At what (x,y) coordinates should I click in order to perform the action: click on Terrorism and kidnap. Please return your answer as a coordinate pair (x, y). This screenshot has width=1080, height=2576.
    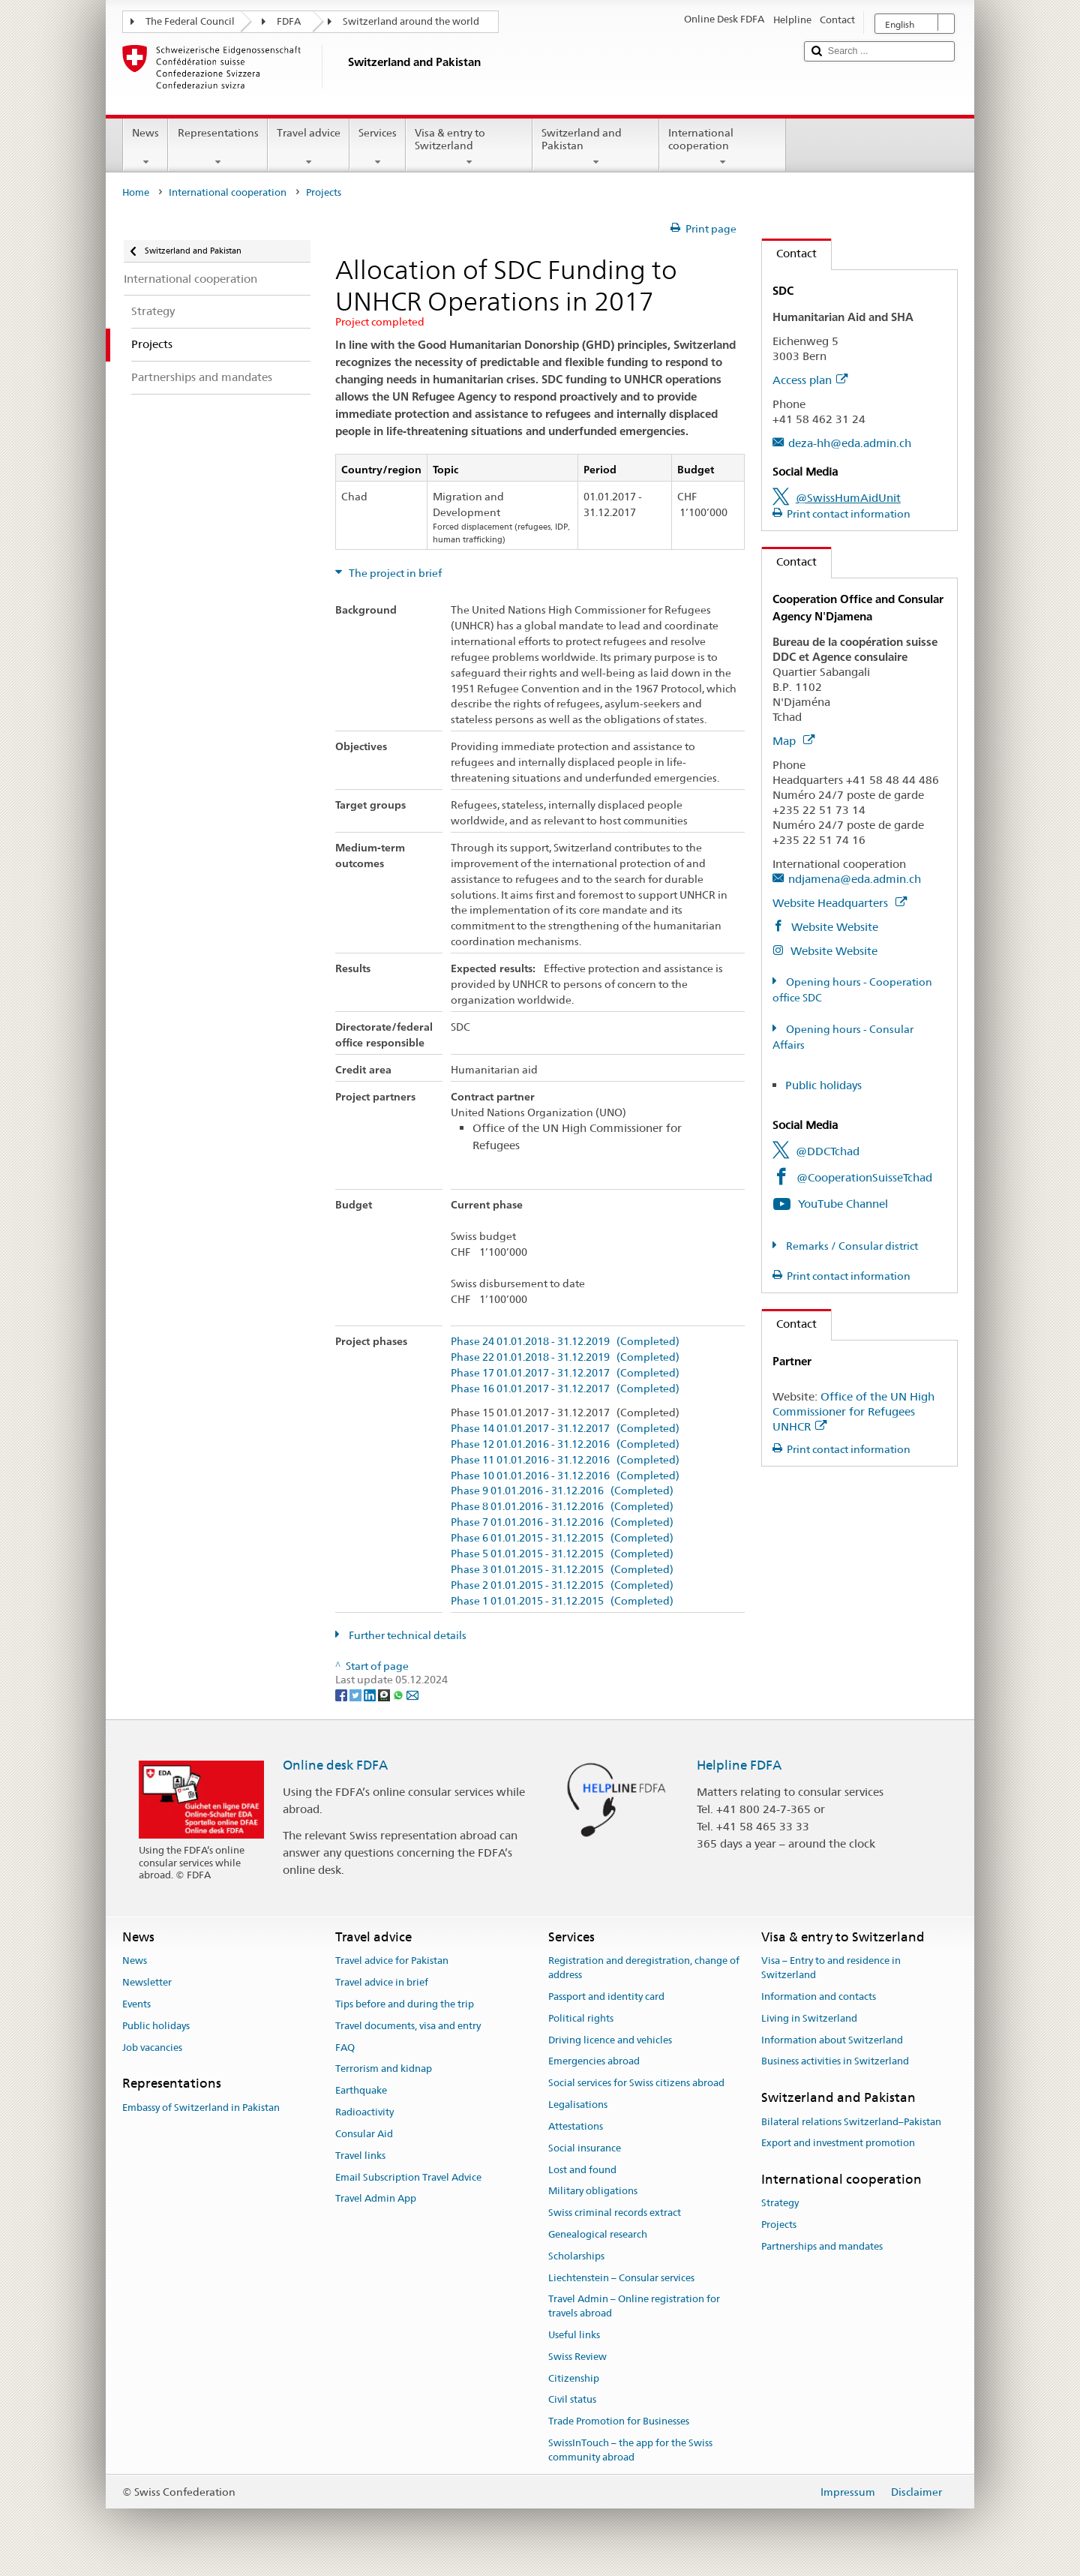
    Looking at the image, I should click on (383, 2069).